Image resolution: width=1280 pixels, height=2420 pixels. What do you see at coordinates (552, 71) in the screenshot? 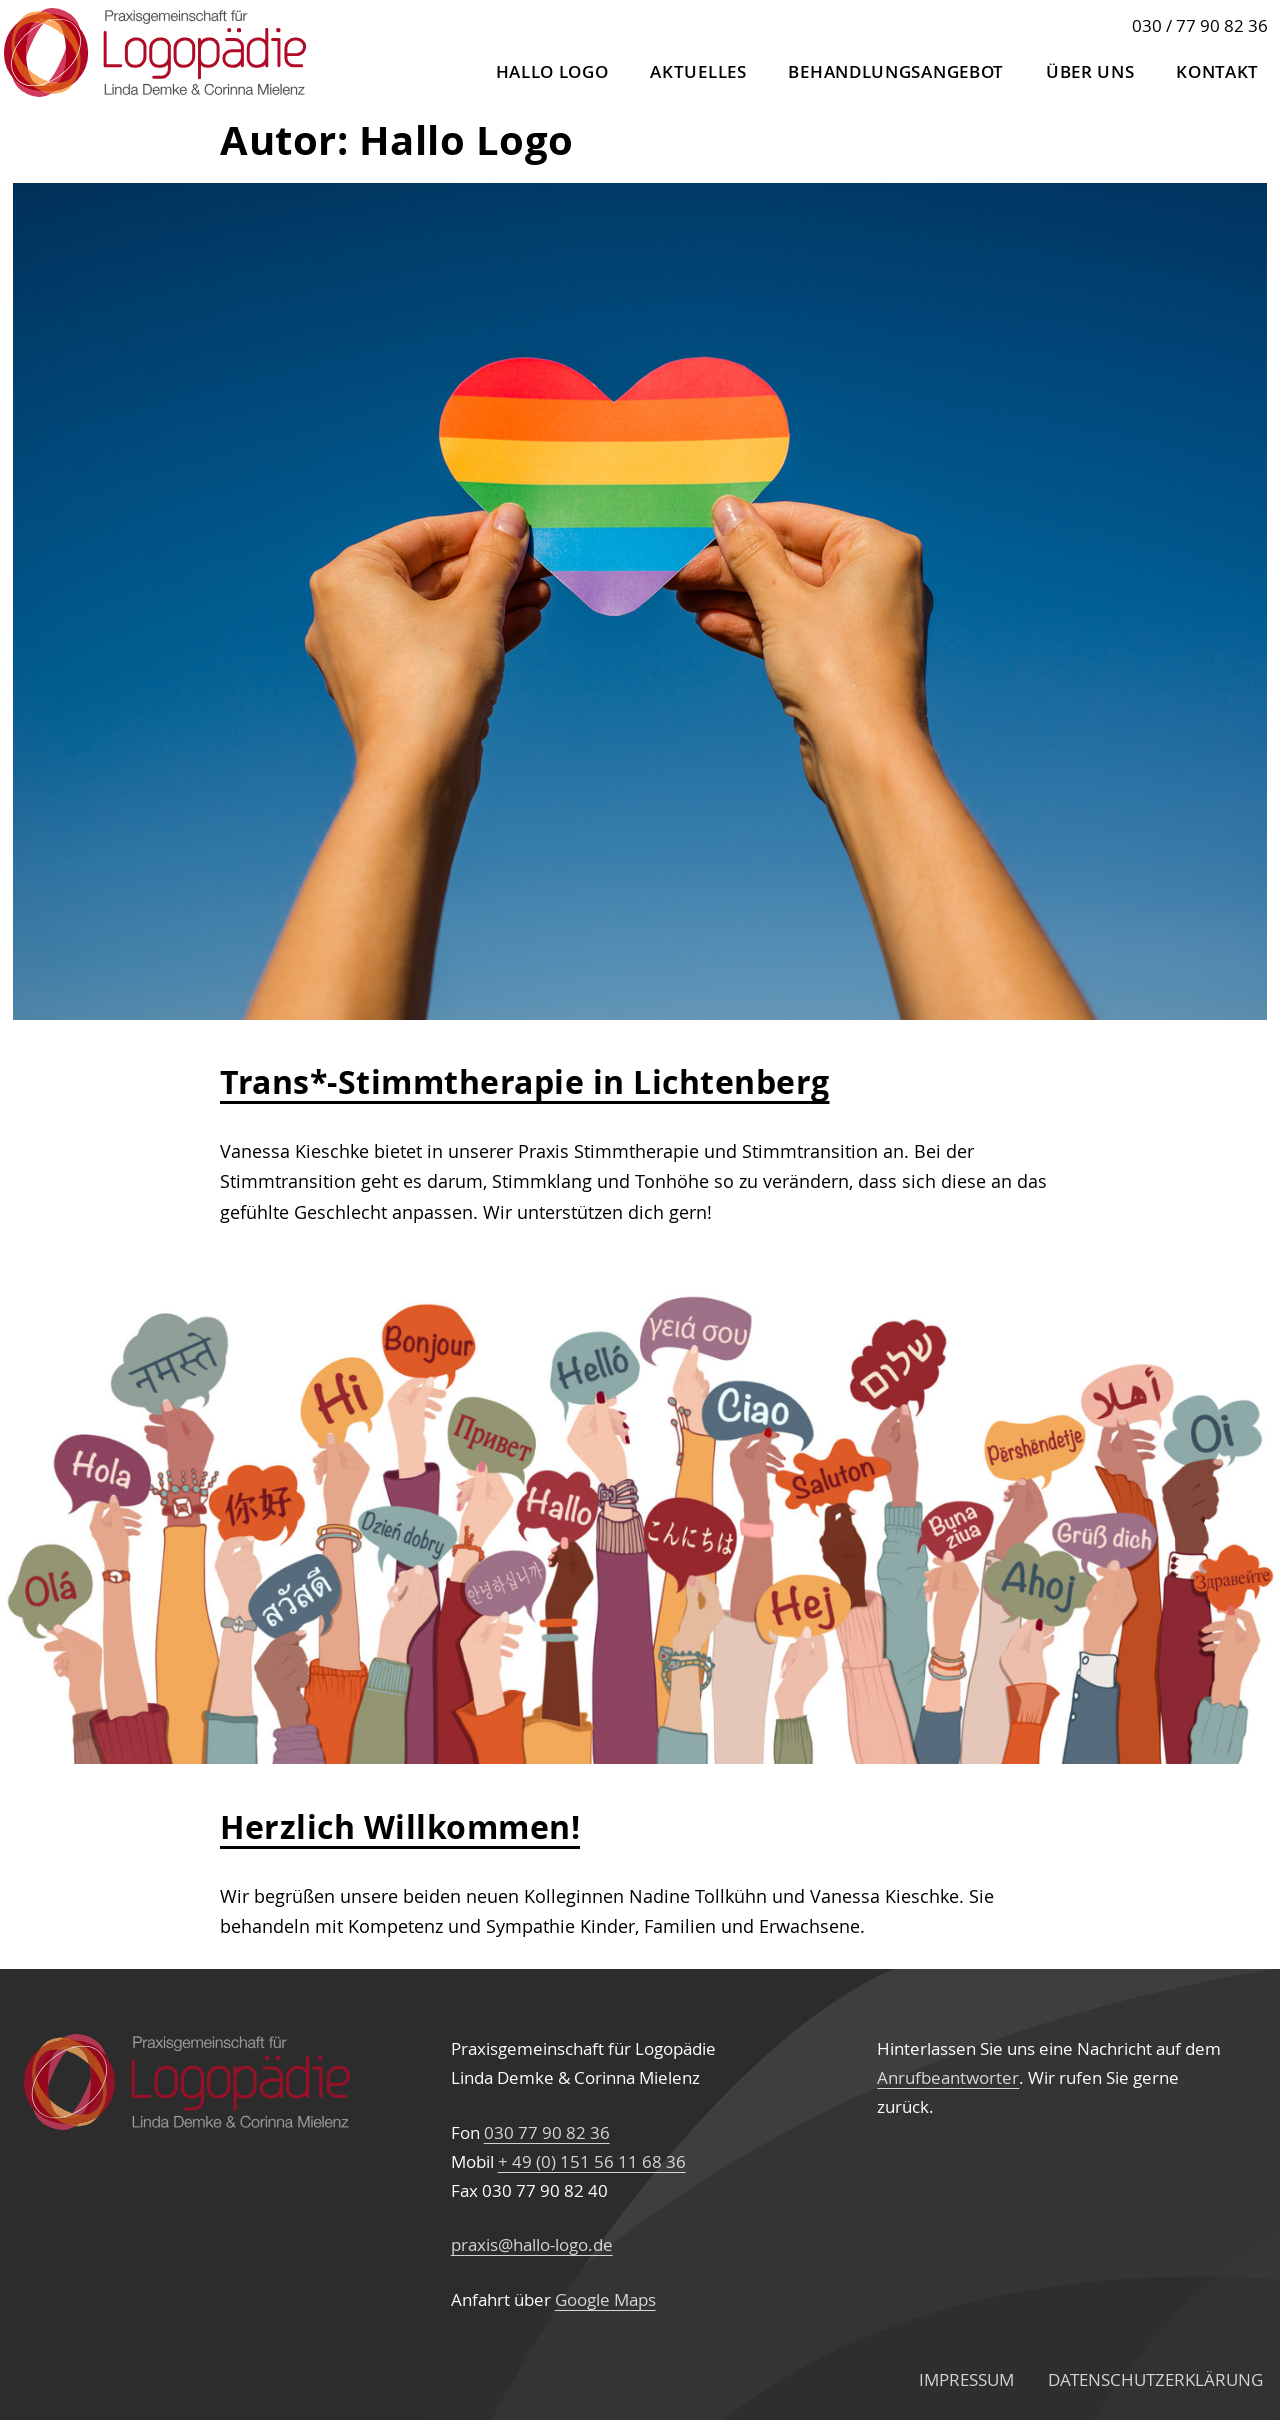
I see `Hallo Logo` at bounding box center [552, 71].